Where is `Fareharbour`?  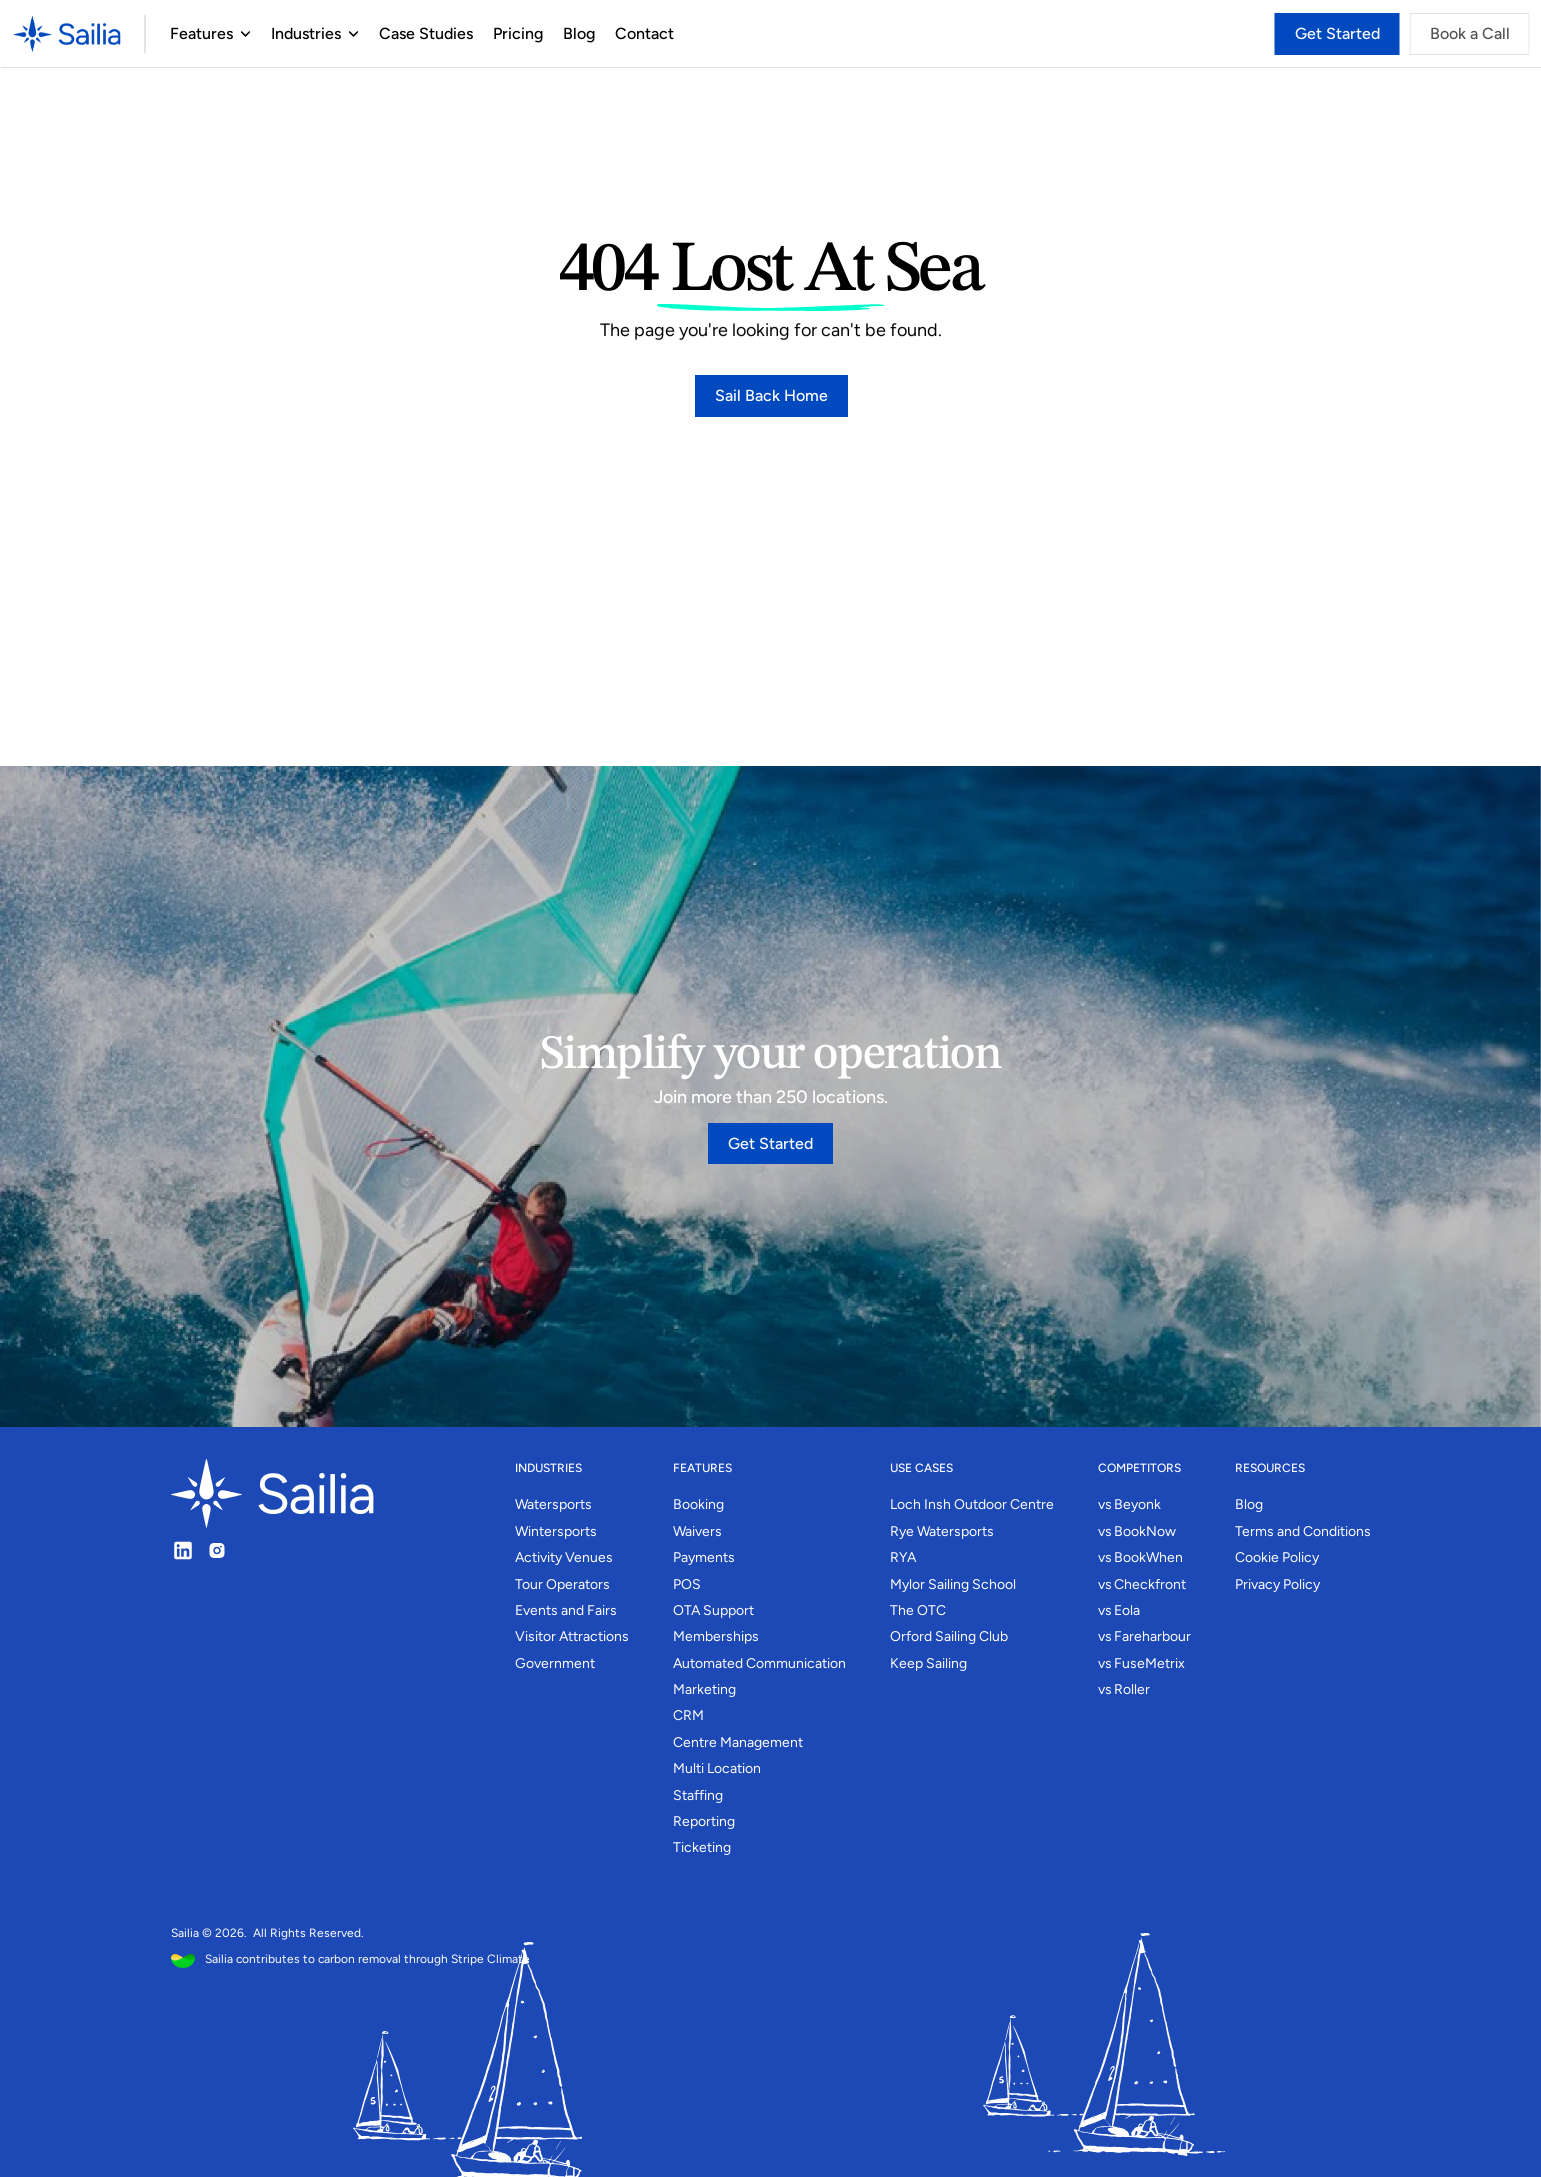
Fareharbour is located at coordinates (1152, 1636).